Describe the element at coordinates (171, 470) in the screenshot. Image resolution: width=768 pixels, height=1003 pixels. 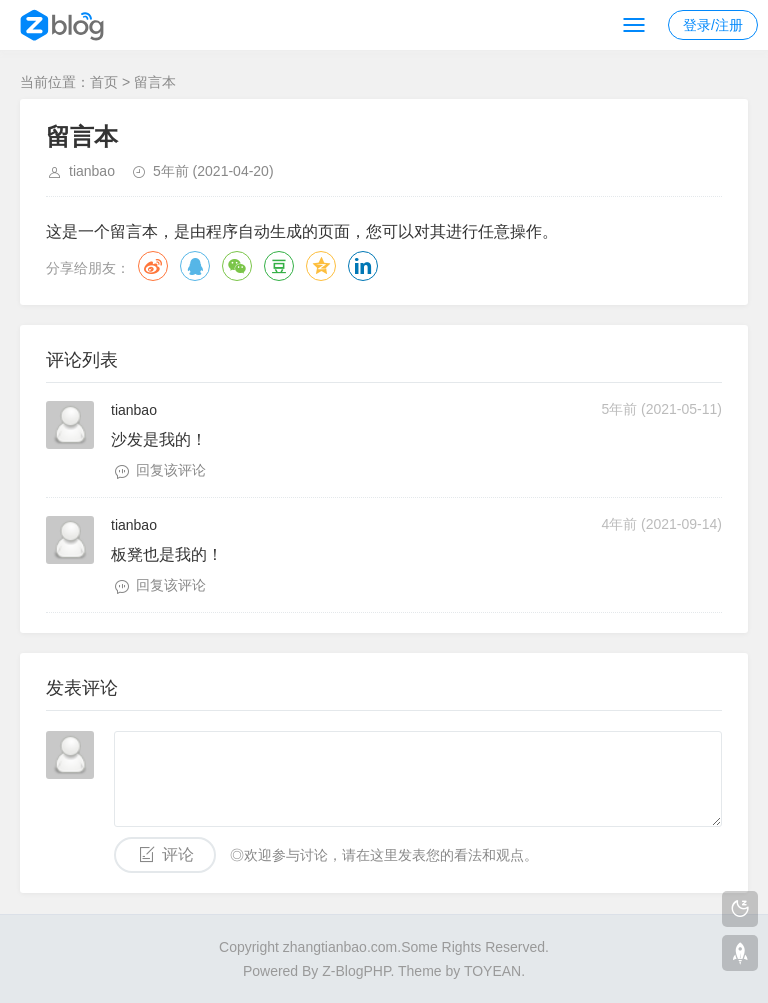
I see `回复该评论` at that location.